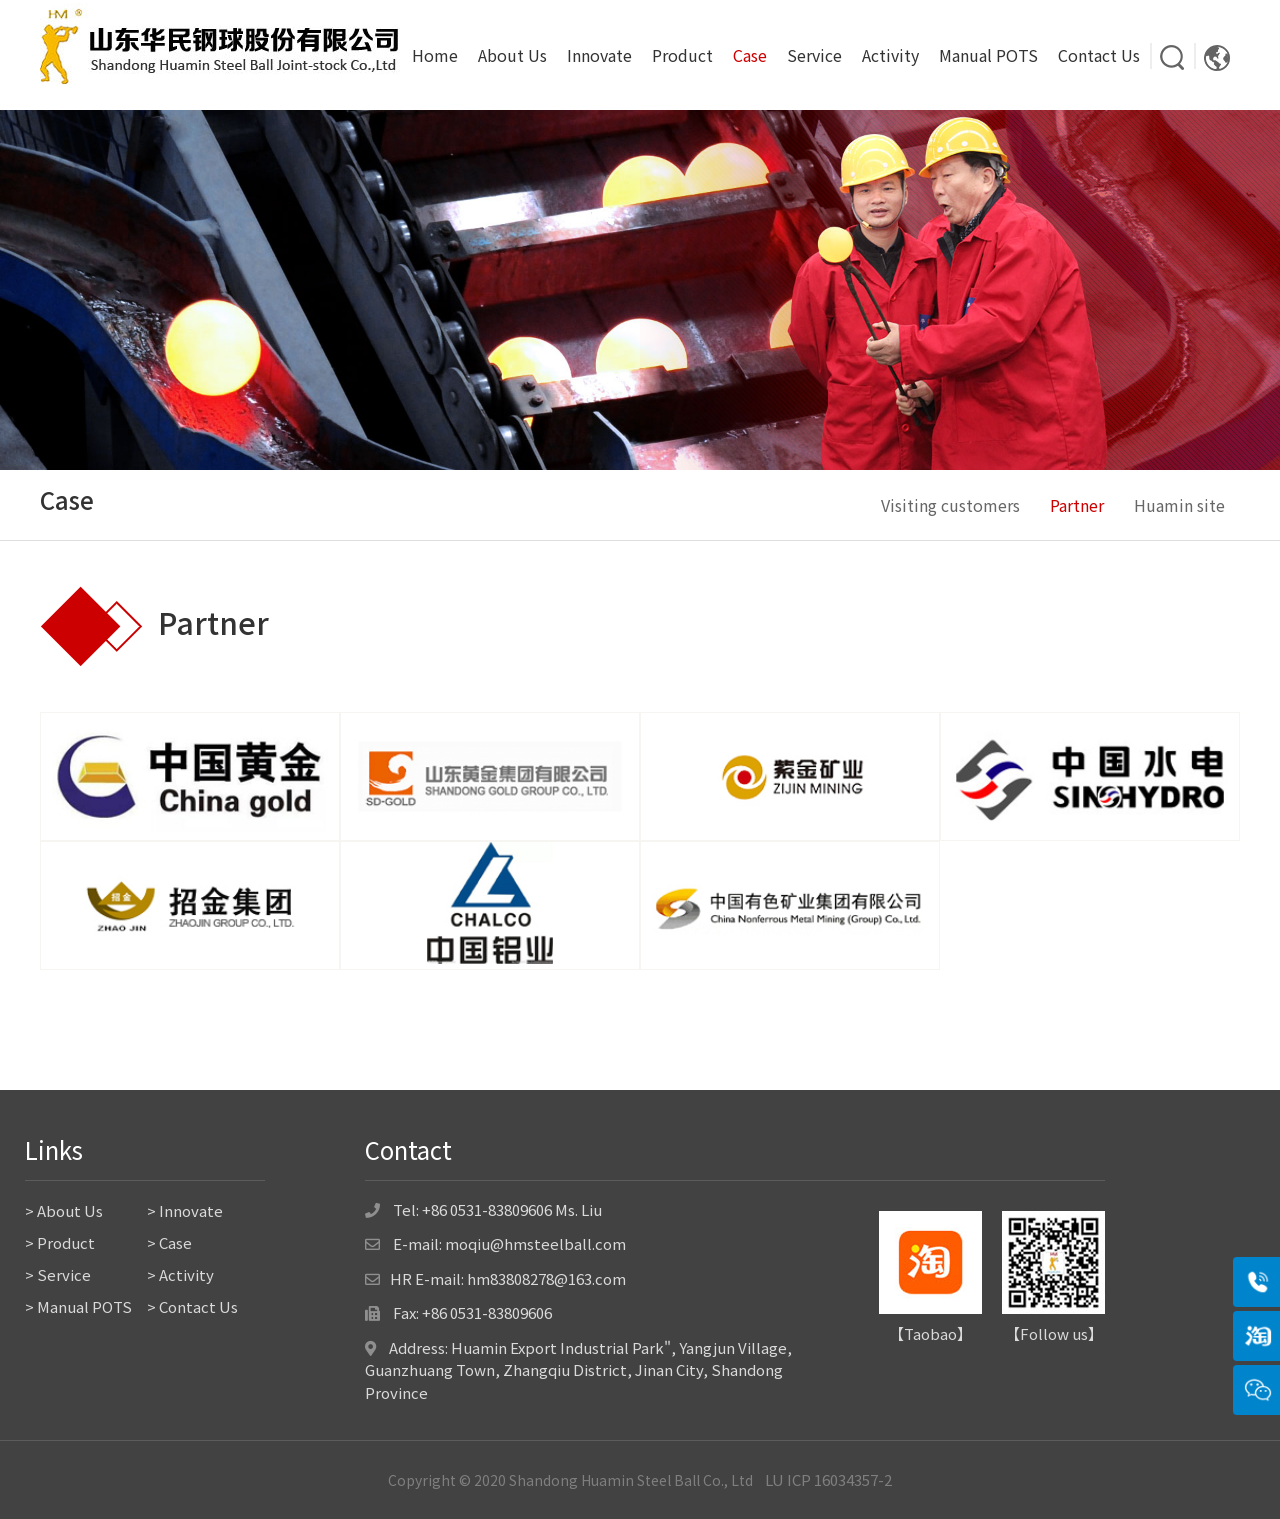  What do you see at coordinates (512, 55) in the screenshot?
I see `About Us` at bounding box center [512, 55].